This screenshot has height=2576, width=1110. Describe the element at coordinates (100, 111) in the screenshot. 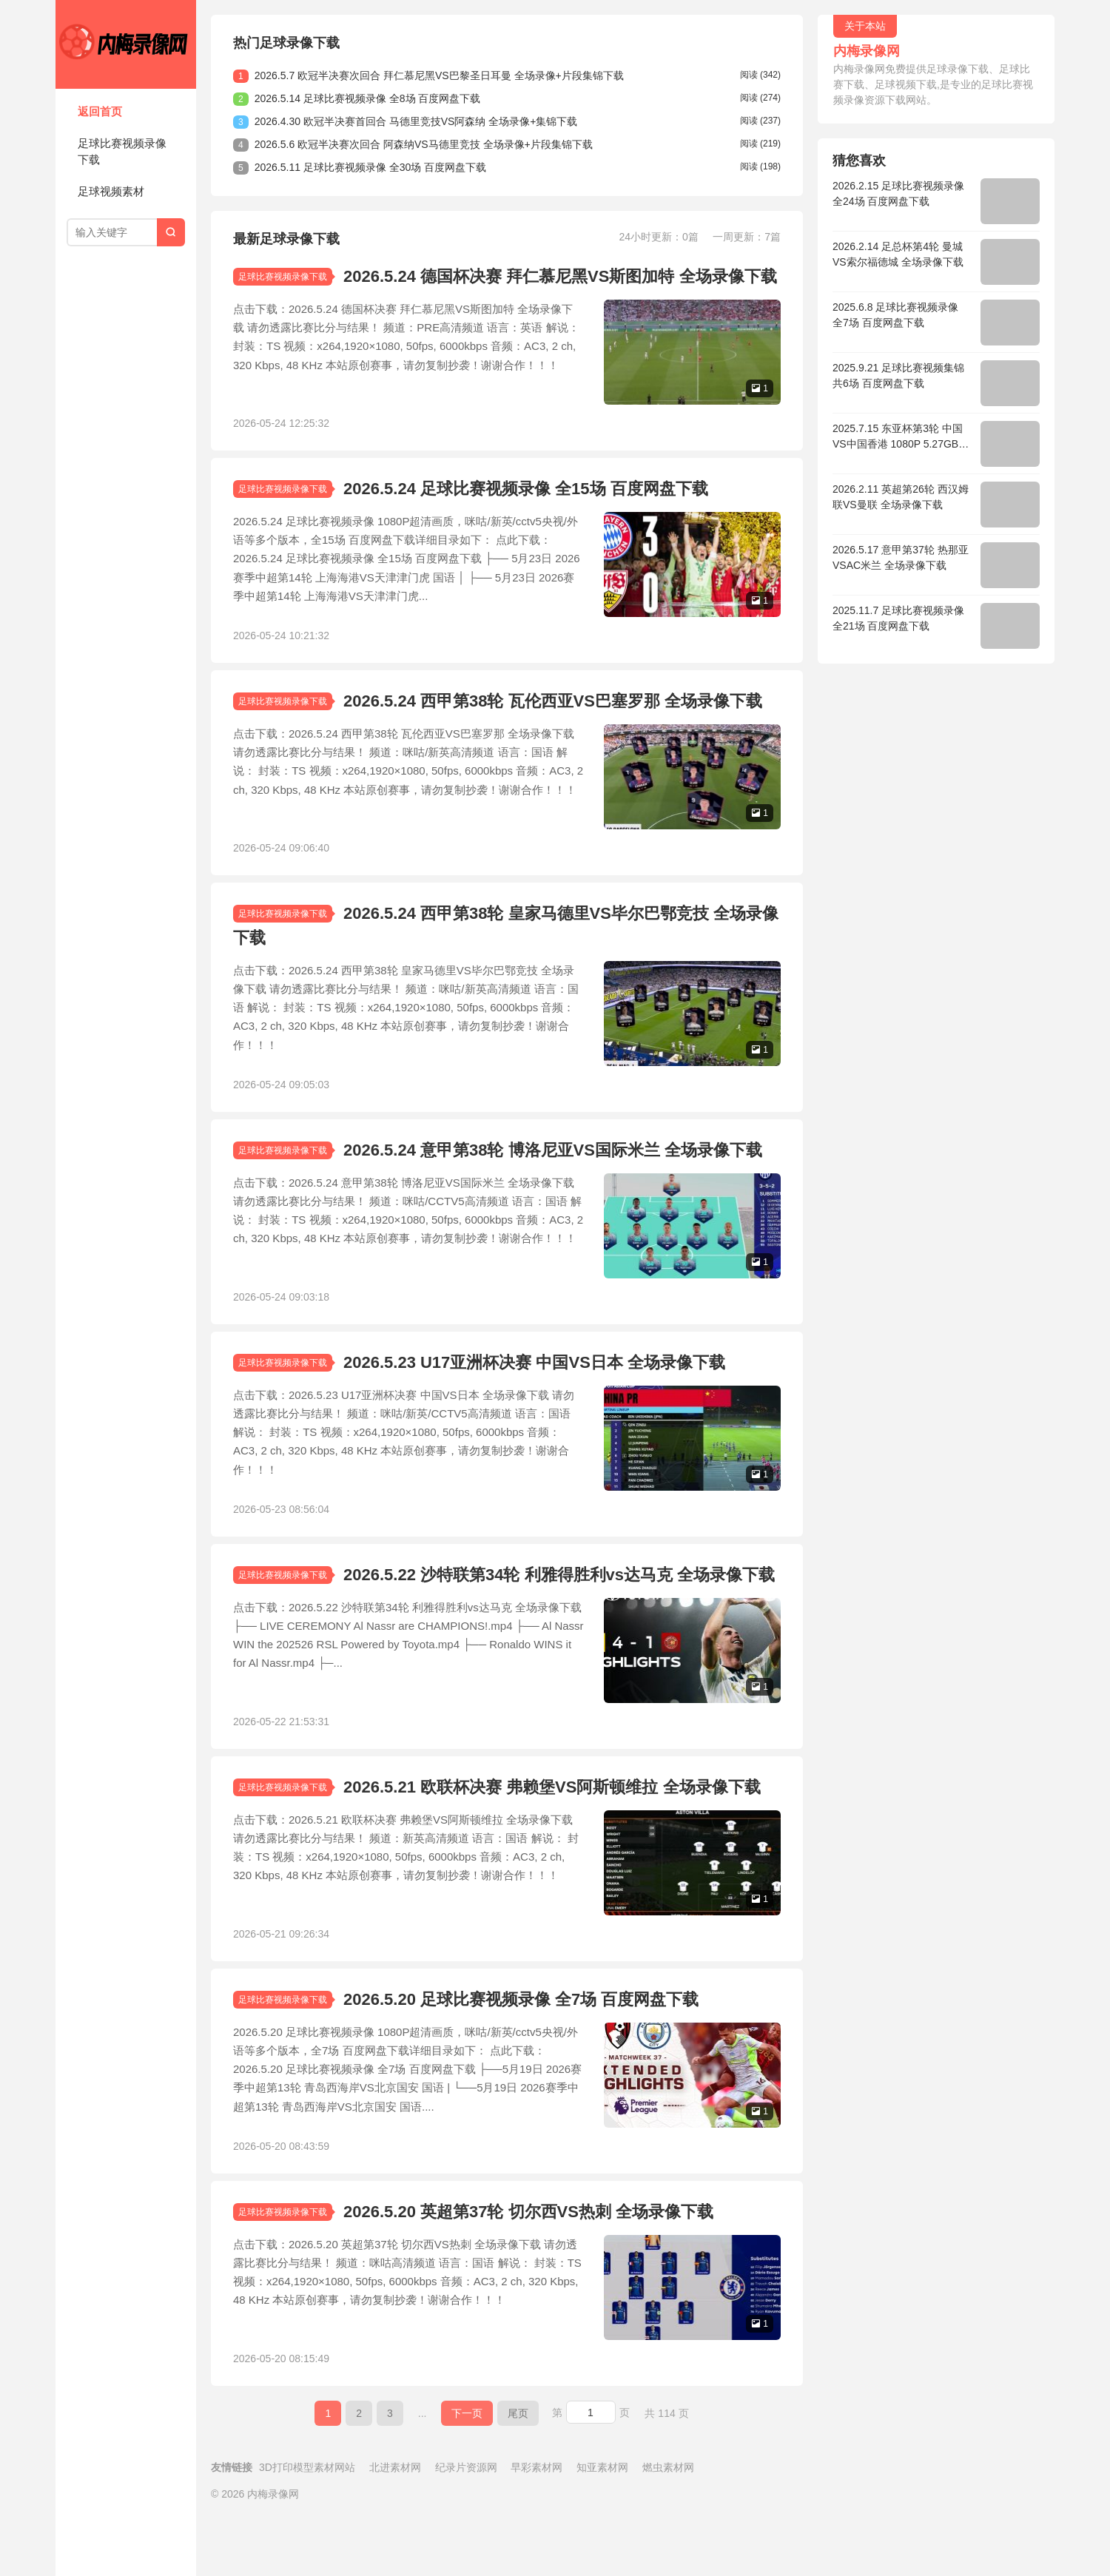

I see `返回首页` at that location.